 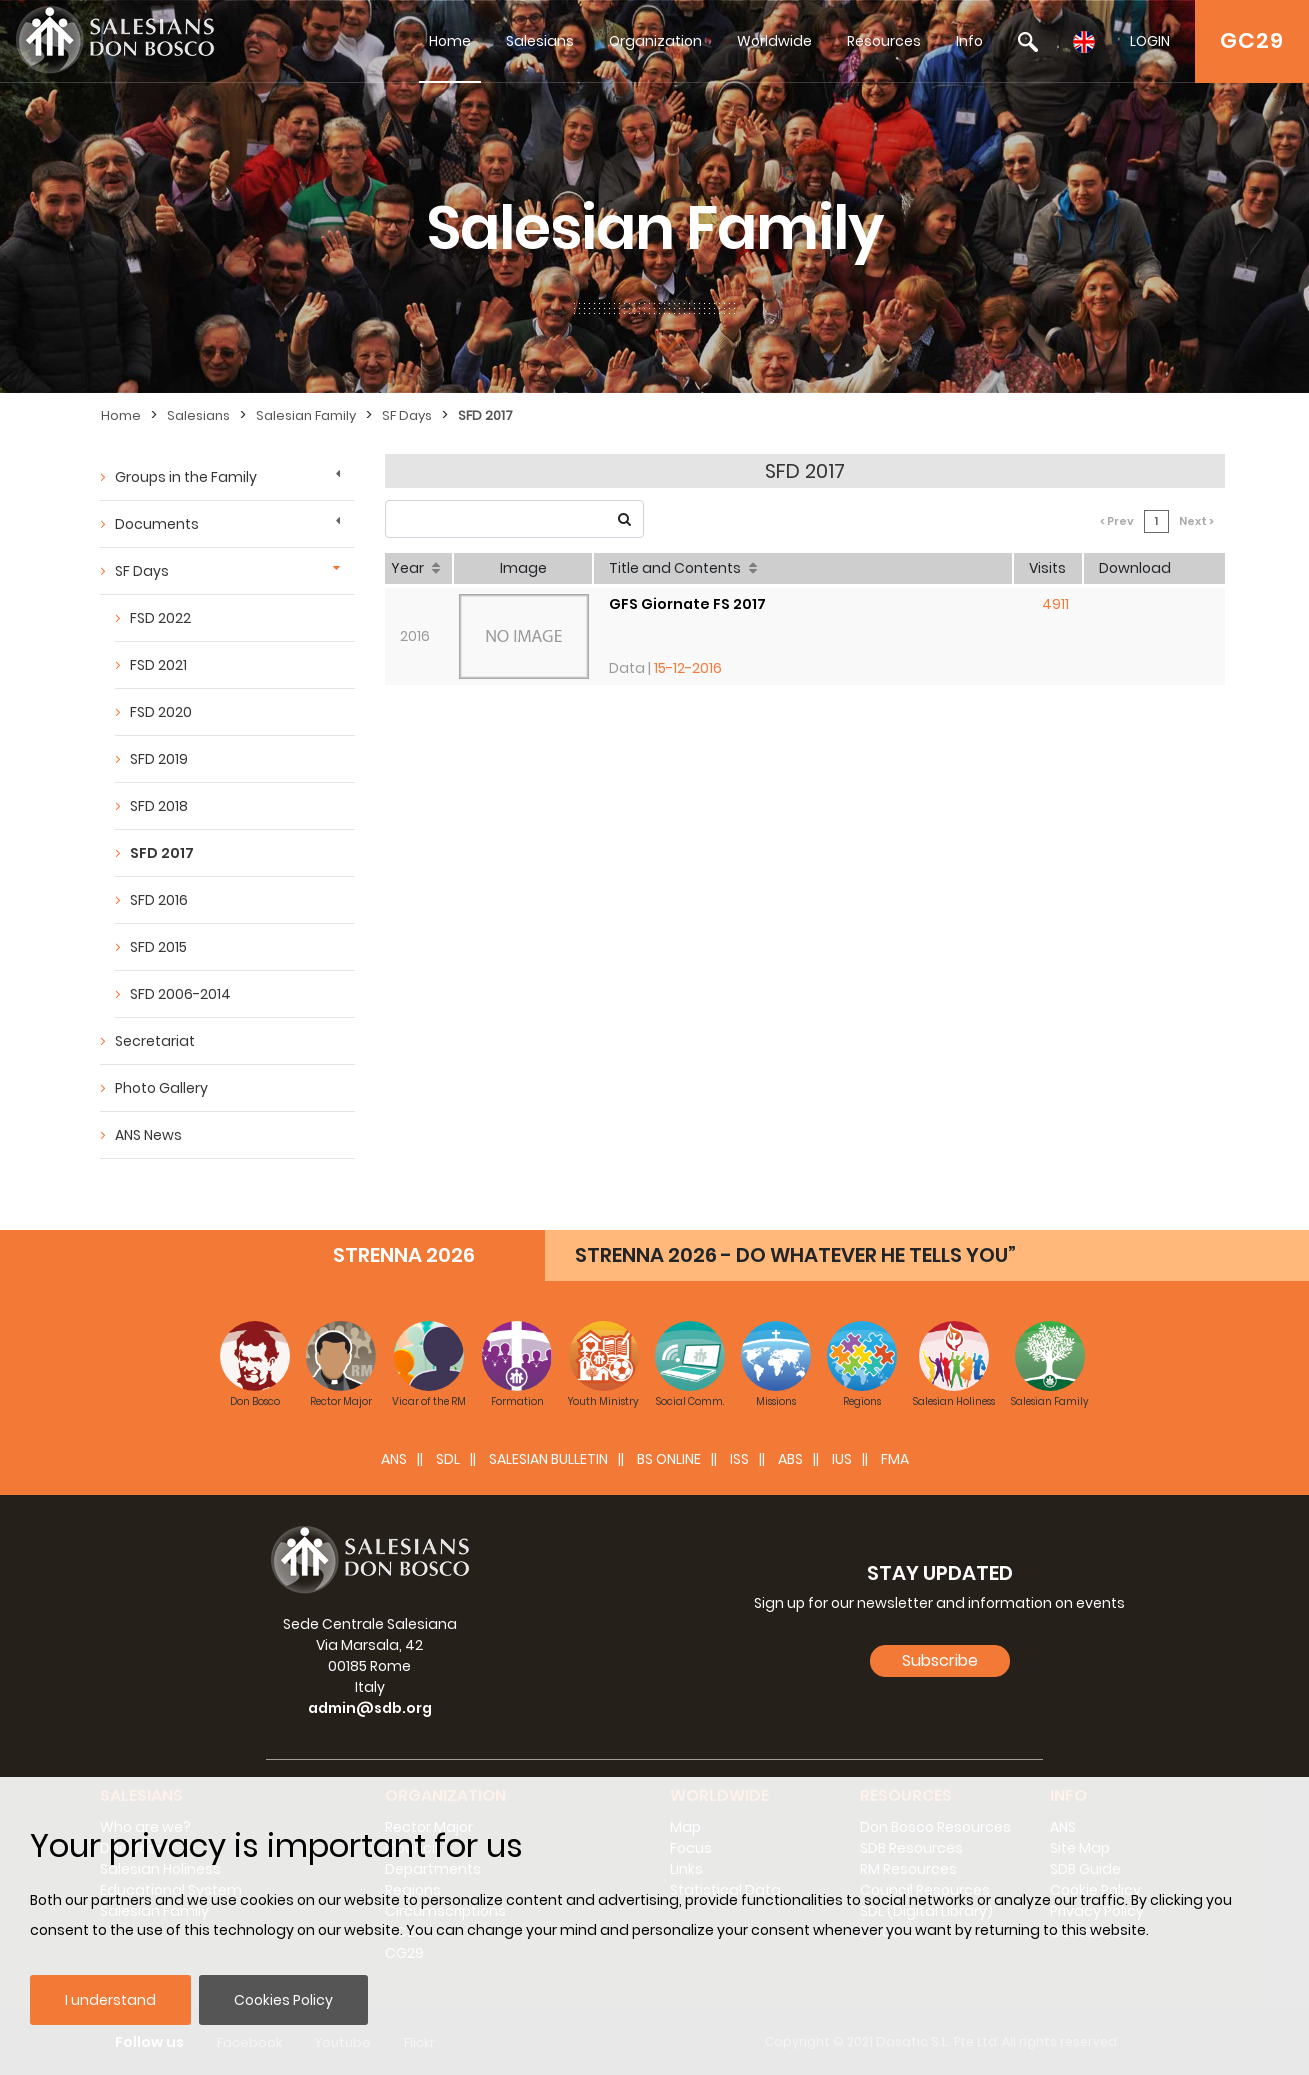 What do you see at coordinates (655, 41) in the screenshot?
I see `Organization` at bounding box center [655, 41].